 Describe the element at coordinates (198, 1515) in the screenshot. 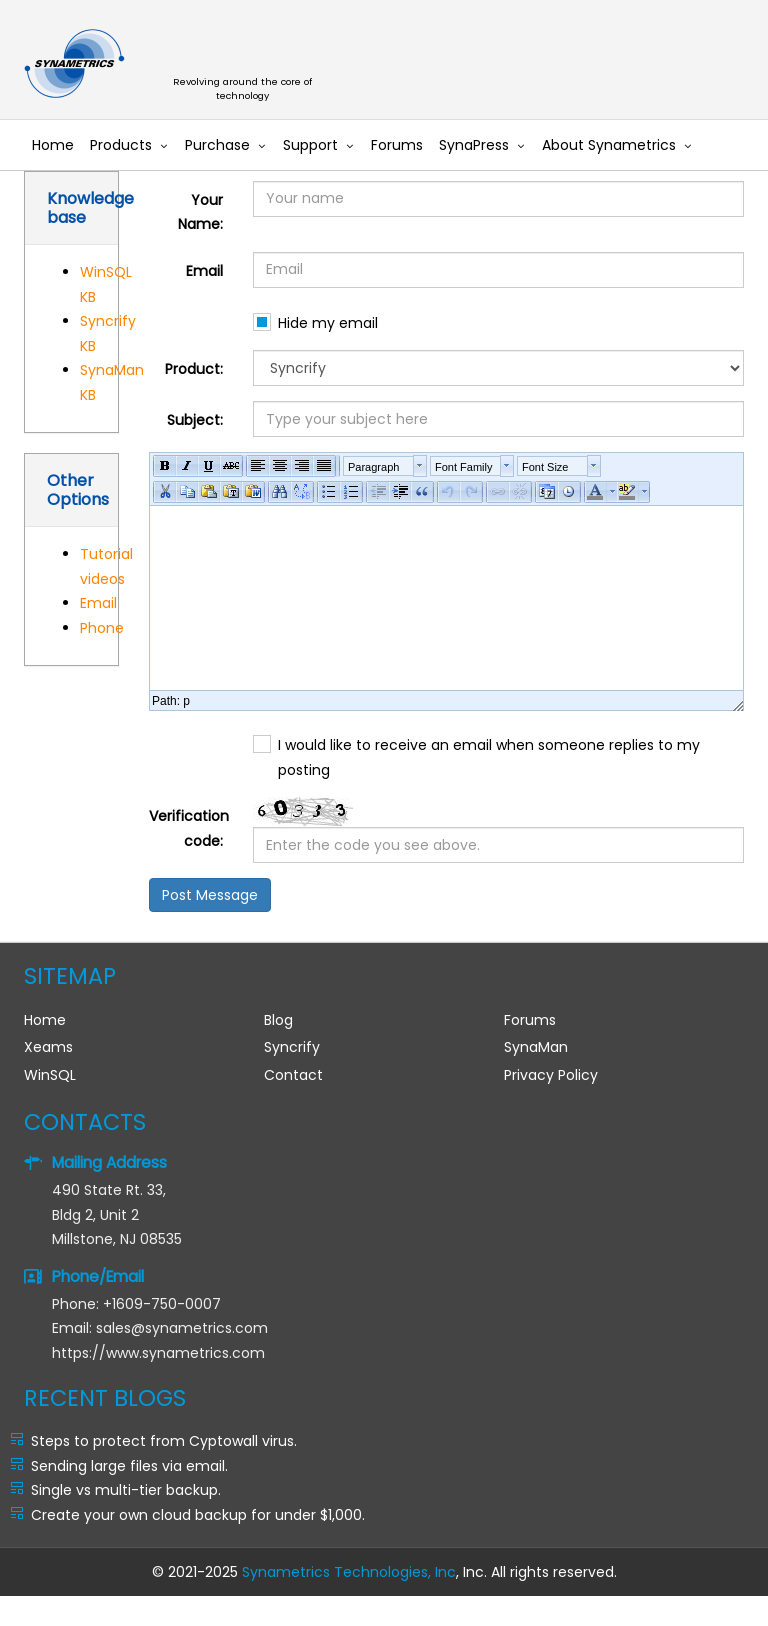

I see `Create your own cloud backup for under $1,000.` at that location.